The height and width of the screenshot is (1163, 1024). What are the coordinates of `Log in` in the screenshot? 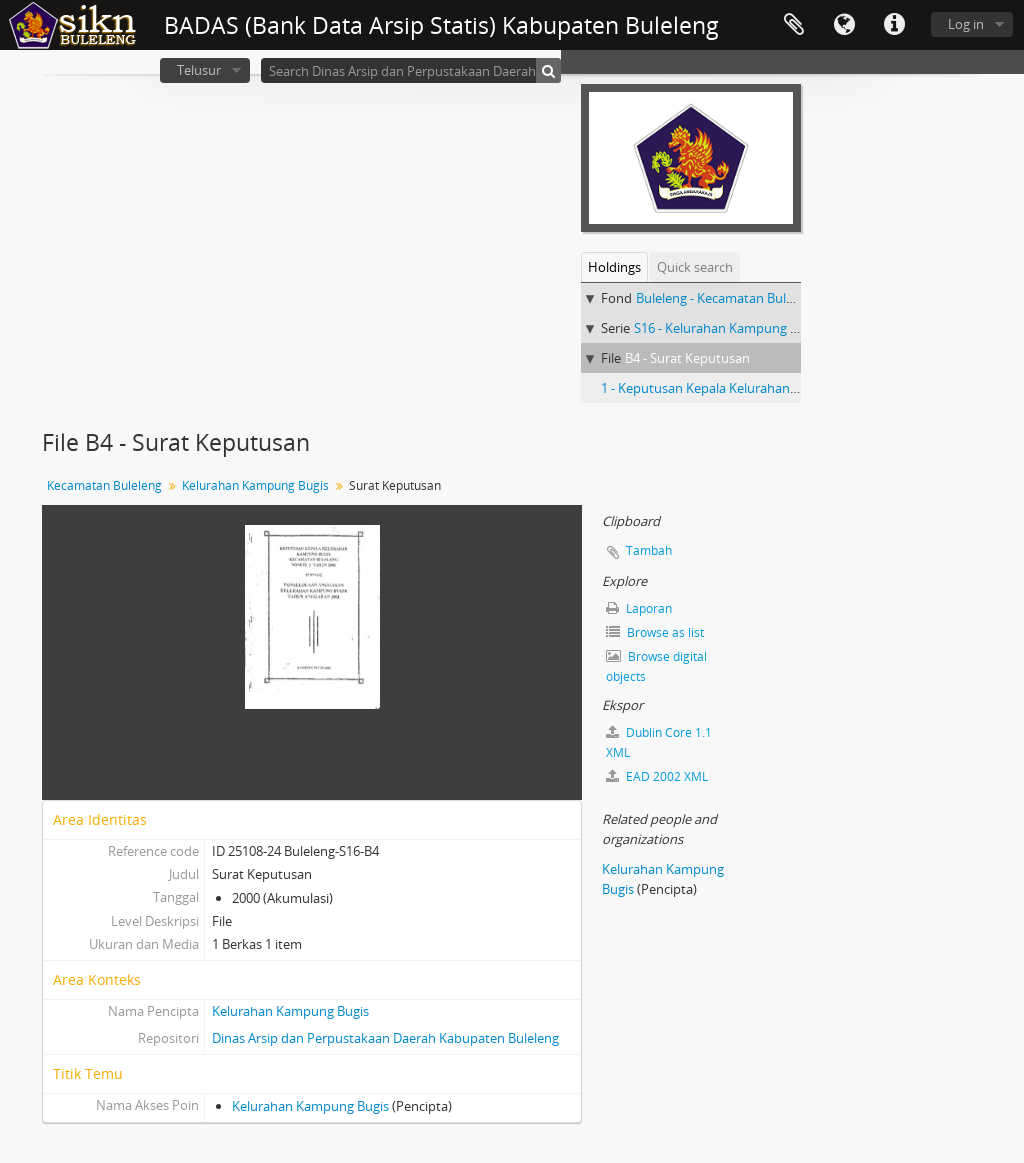 It's located at (966, 24).